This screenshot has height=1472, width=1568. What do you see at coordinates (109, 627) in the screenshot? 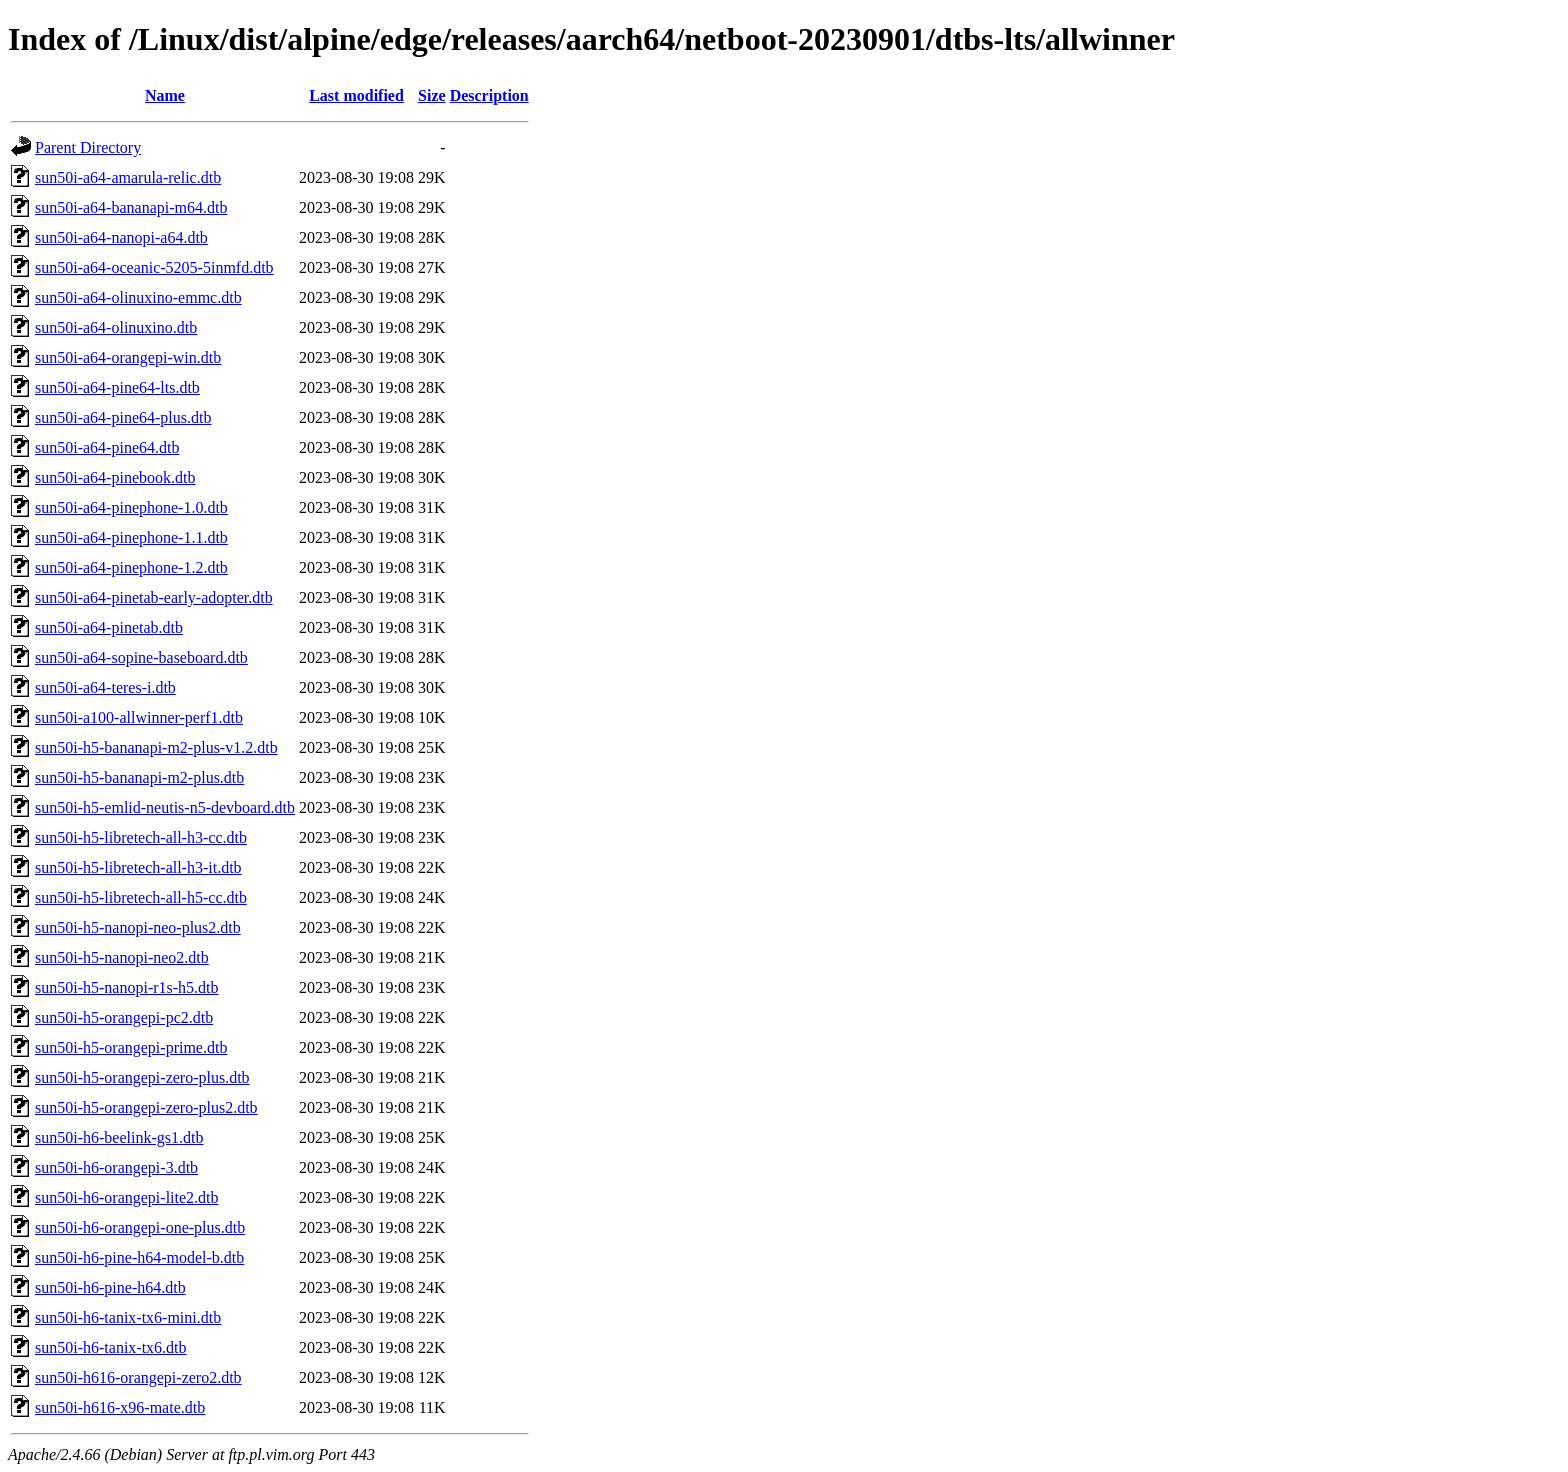
I see `sun50i-a64-pinetab.dtb` at bounding box center [109, 627].